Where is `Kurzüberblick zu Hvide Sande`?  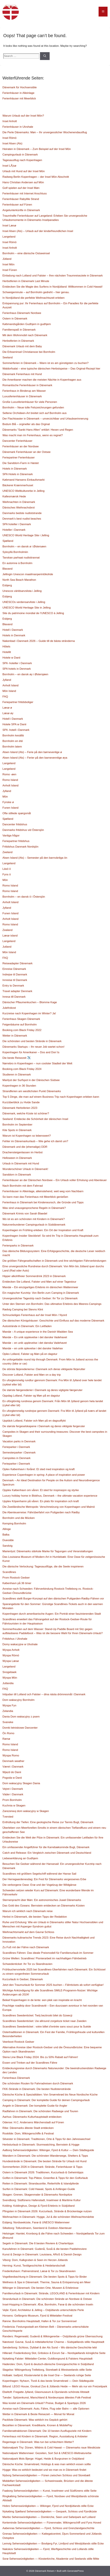
Kurzüberblick zu Hvide Sande is located at coordinates (21, 1102).